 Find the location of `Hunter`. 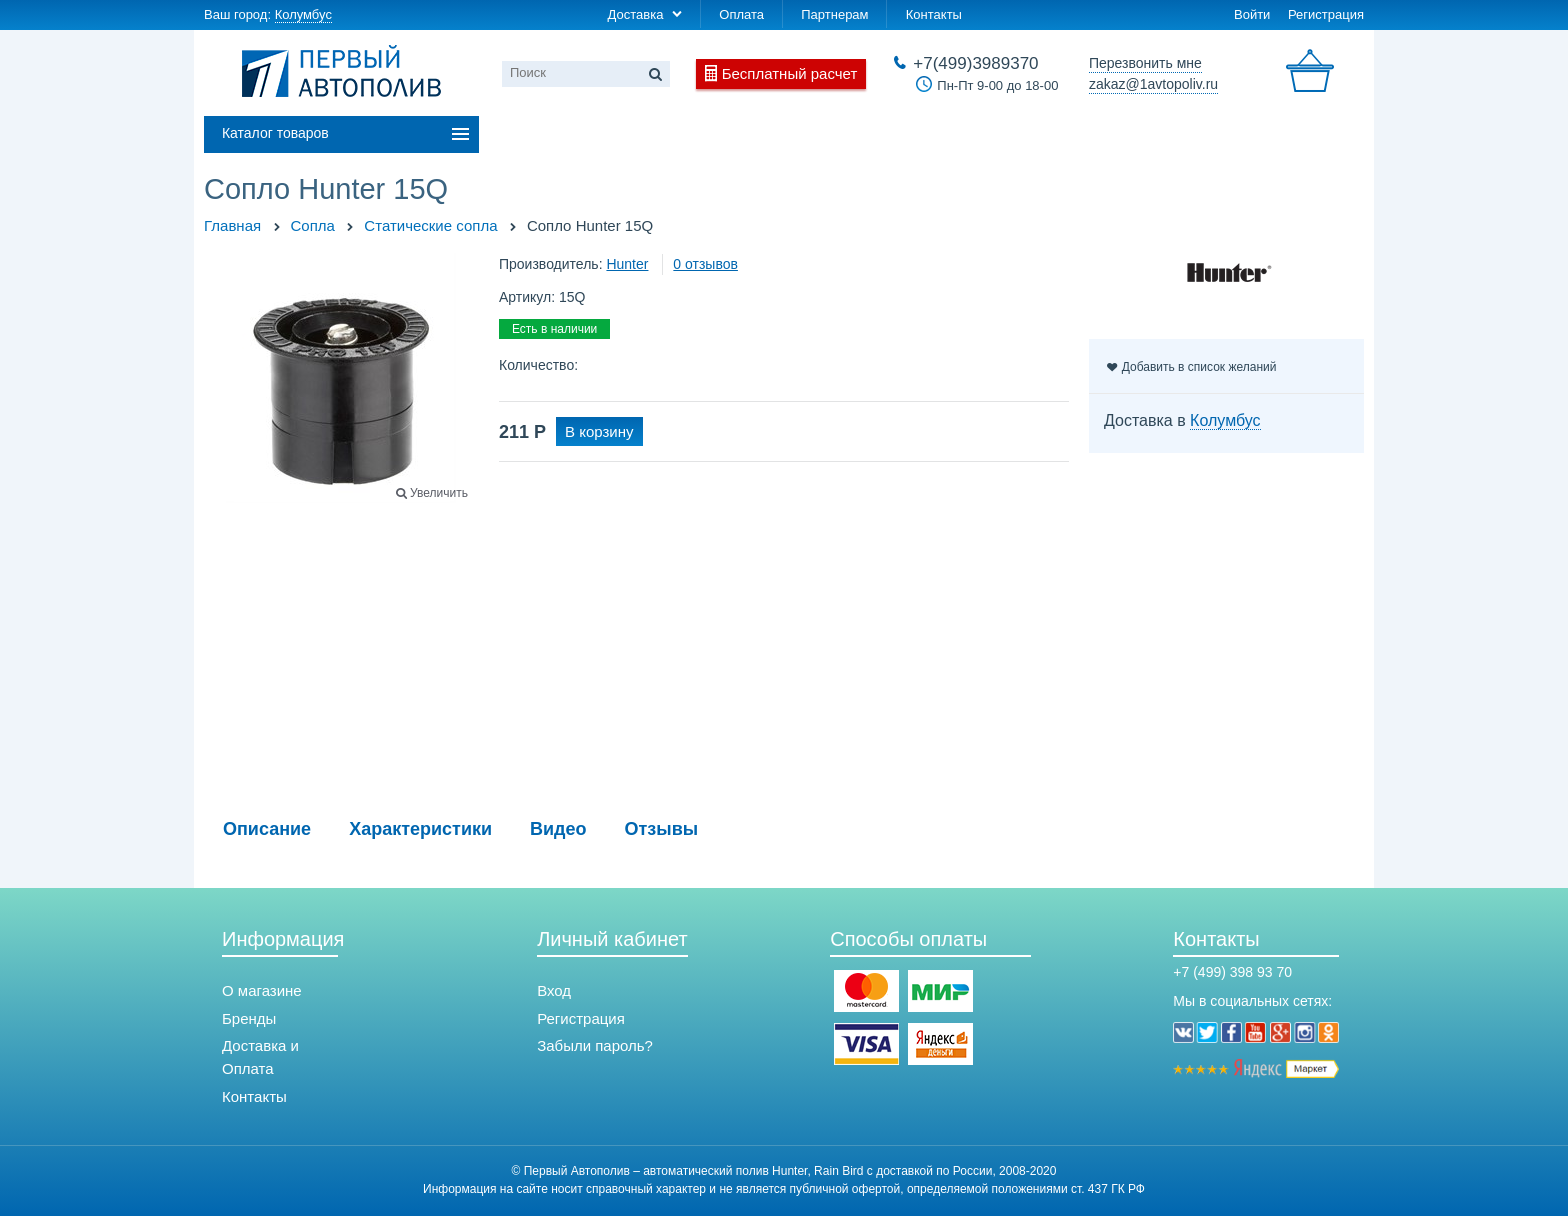

Hunter is located at coordinates (627, 264).